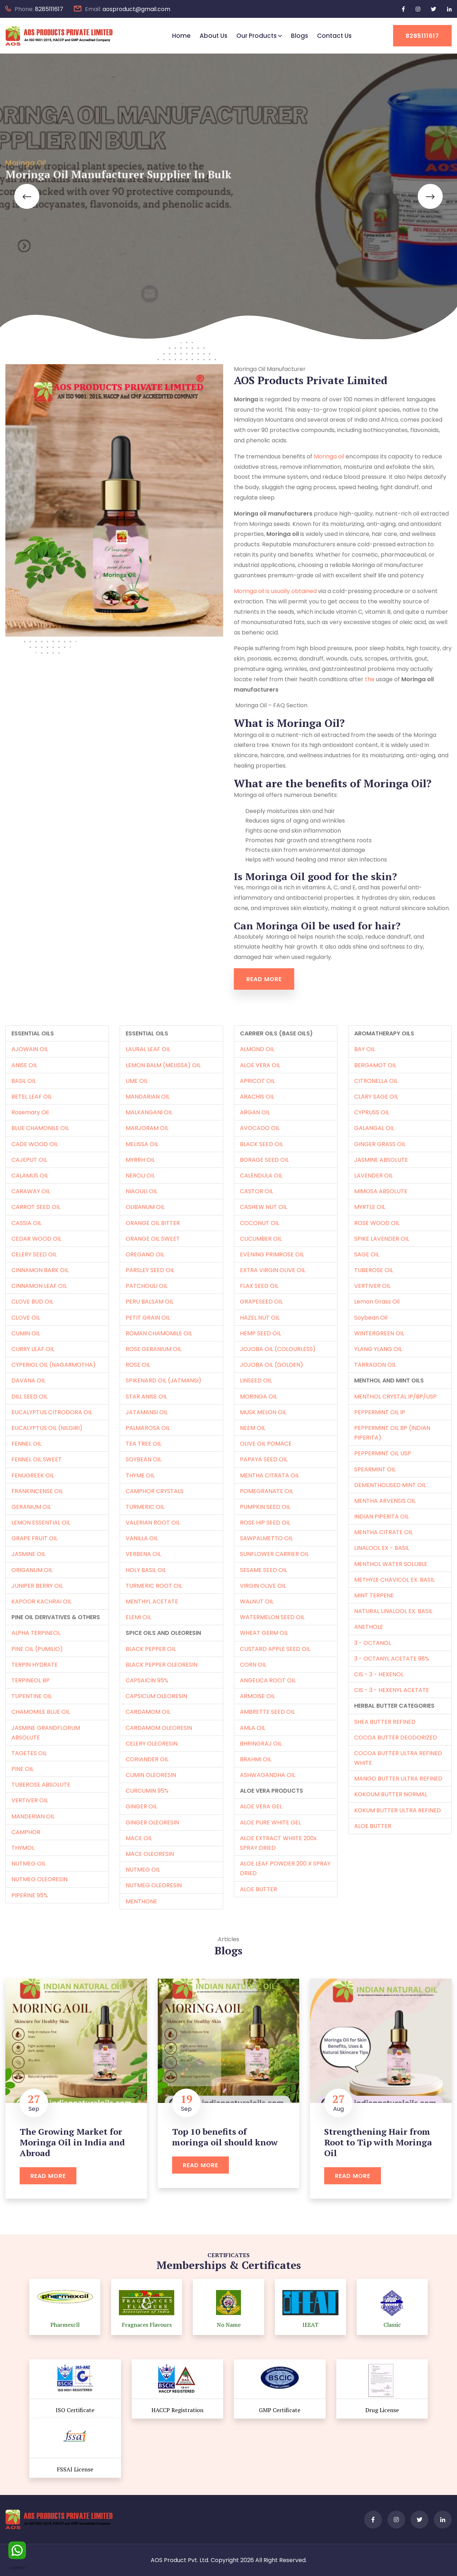 Image resolution: width=457 pixels, height=2576 pixels. I want to click on BRAHMI OIL, so click(255, 1759).